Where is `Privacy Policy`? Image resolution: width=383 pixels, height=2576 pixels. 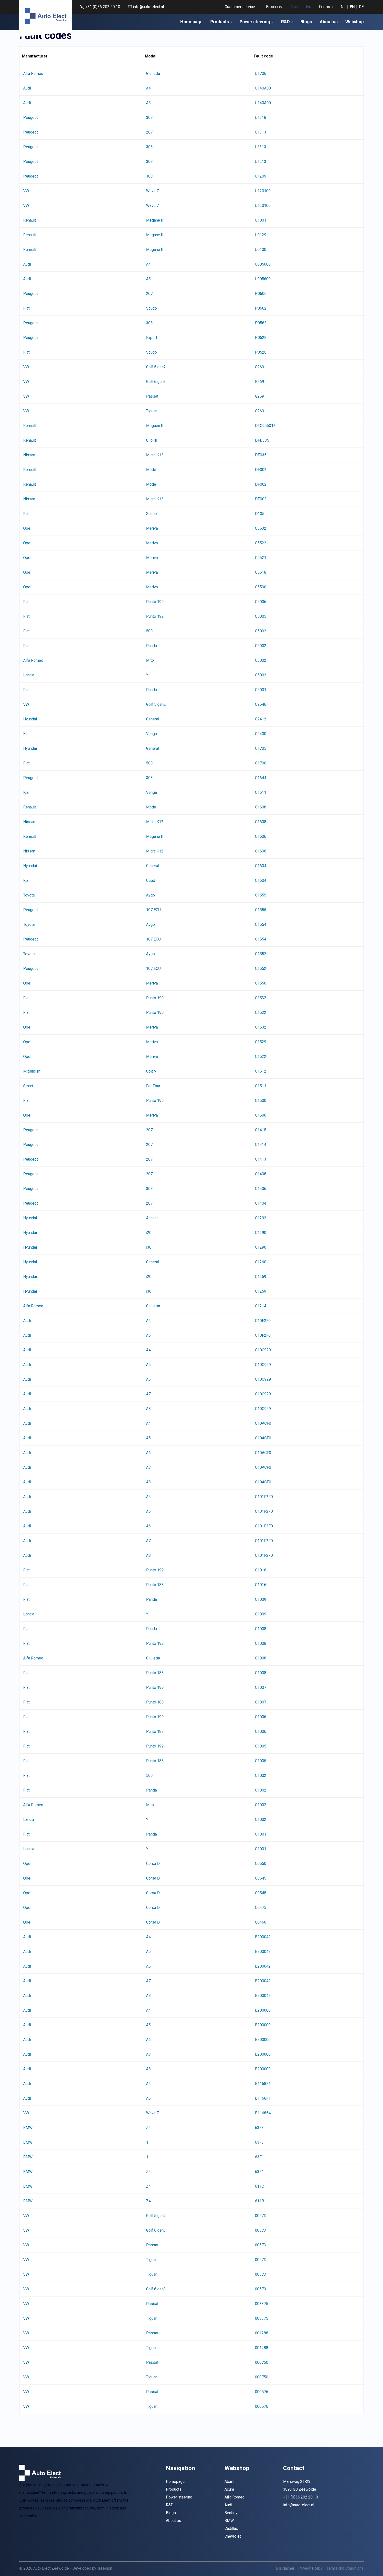 Privacy Policy is located at coordinates (310, 2568).